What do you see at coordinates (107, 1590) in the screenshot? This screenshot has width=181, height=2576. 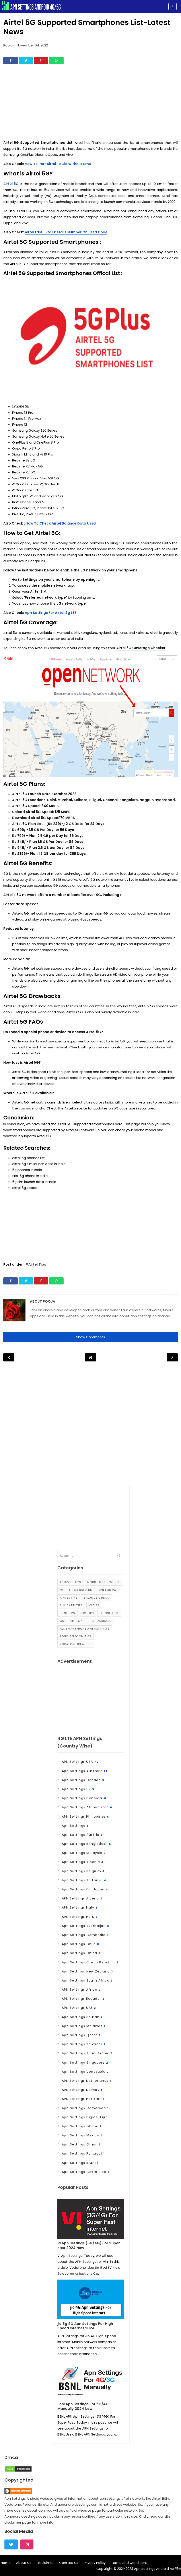 I see `VPN For PC` at bounding box center [107, 1590].